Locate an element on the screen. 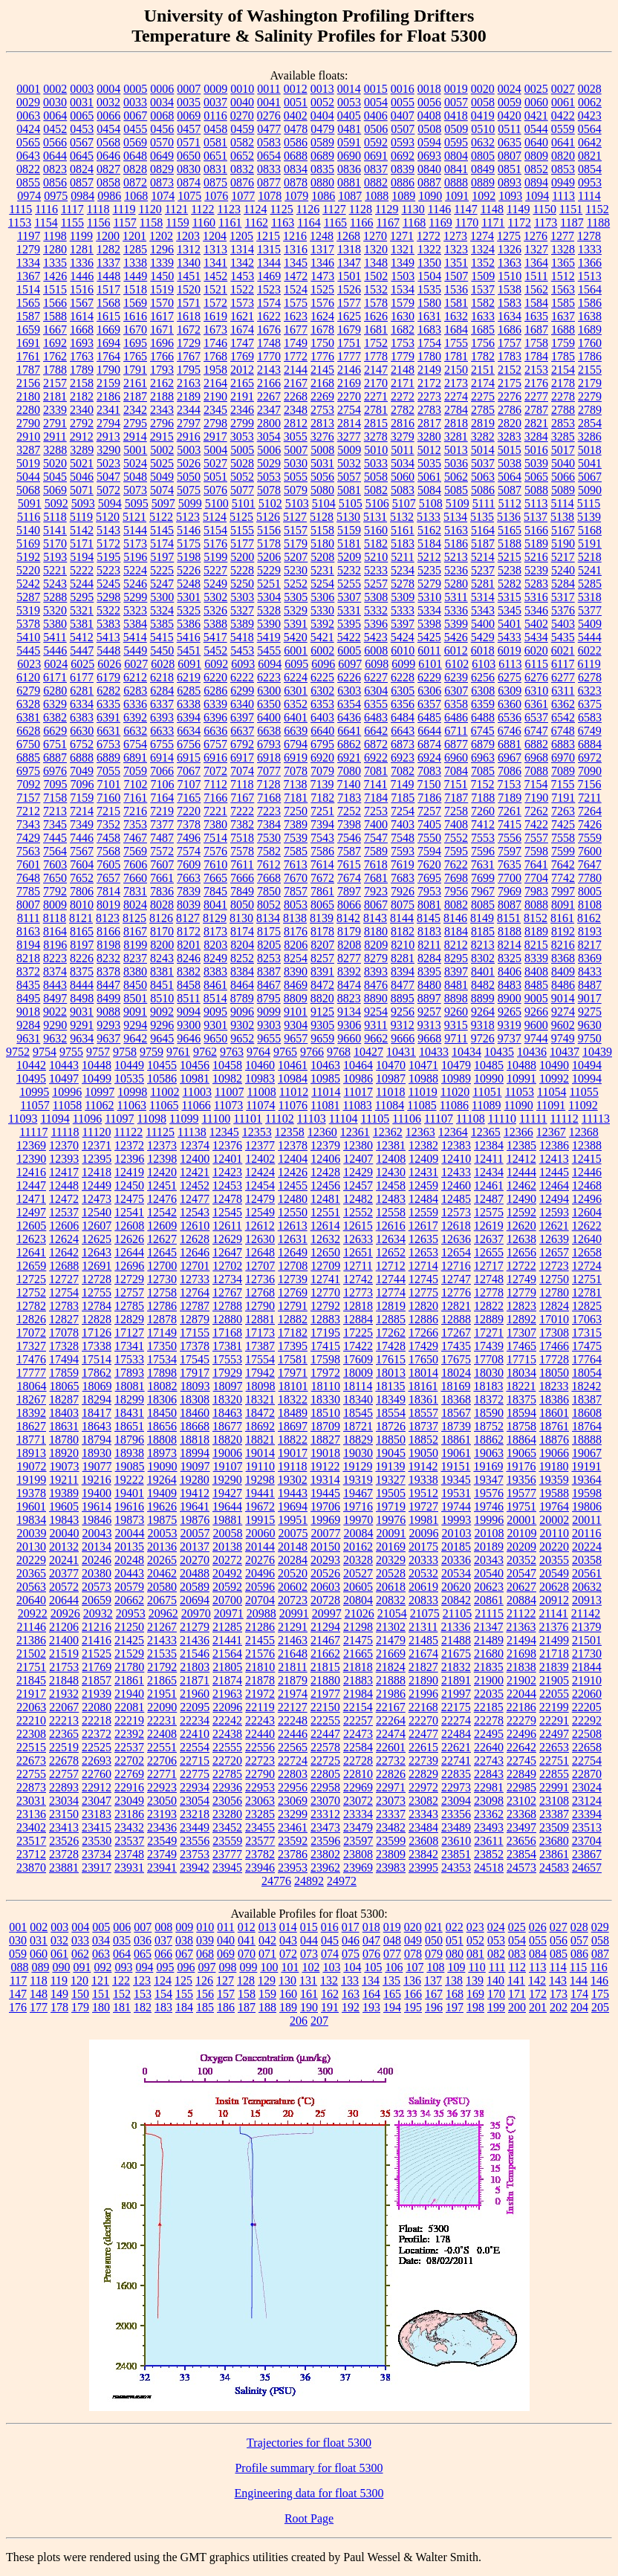 The height and width of the screenshot is (2576, 618). 0568 is located at coordinates (108, 142).